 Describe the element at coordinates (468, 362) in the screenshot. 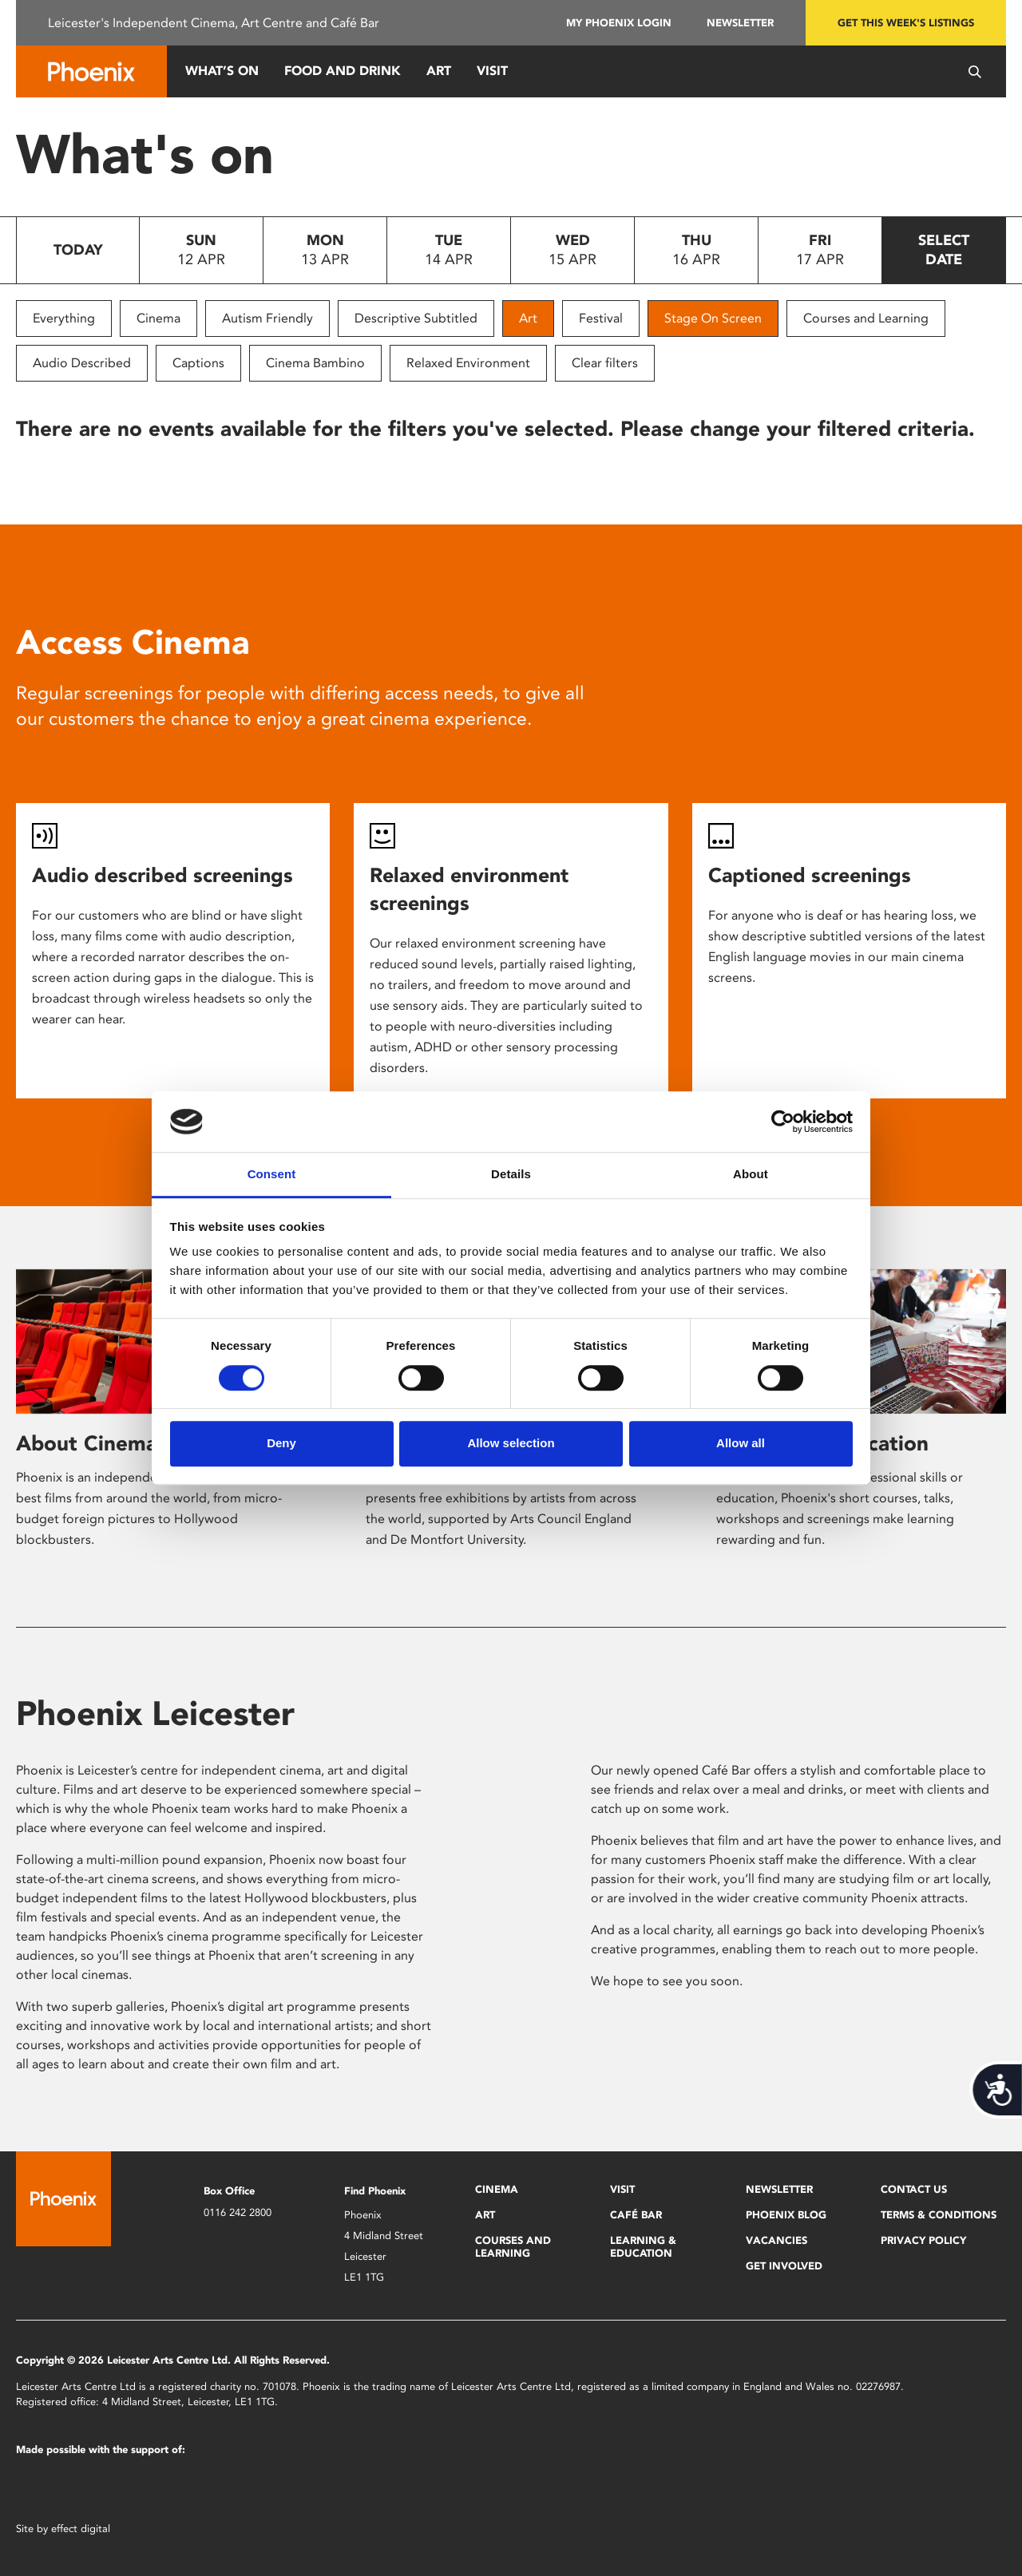

I see `Relaxed Environment` at that location.